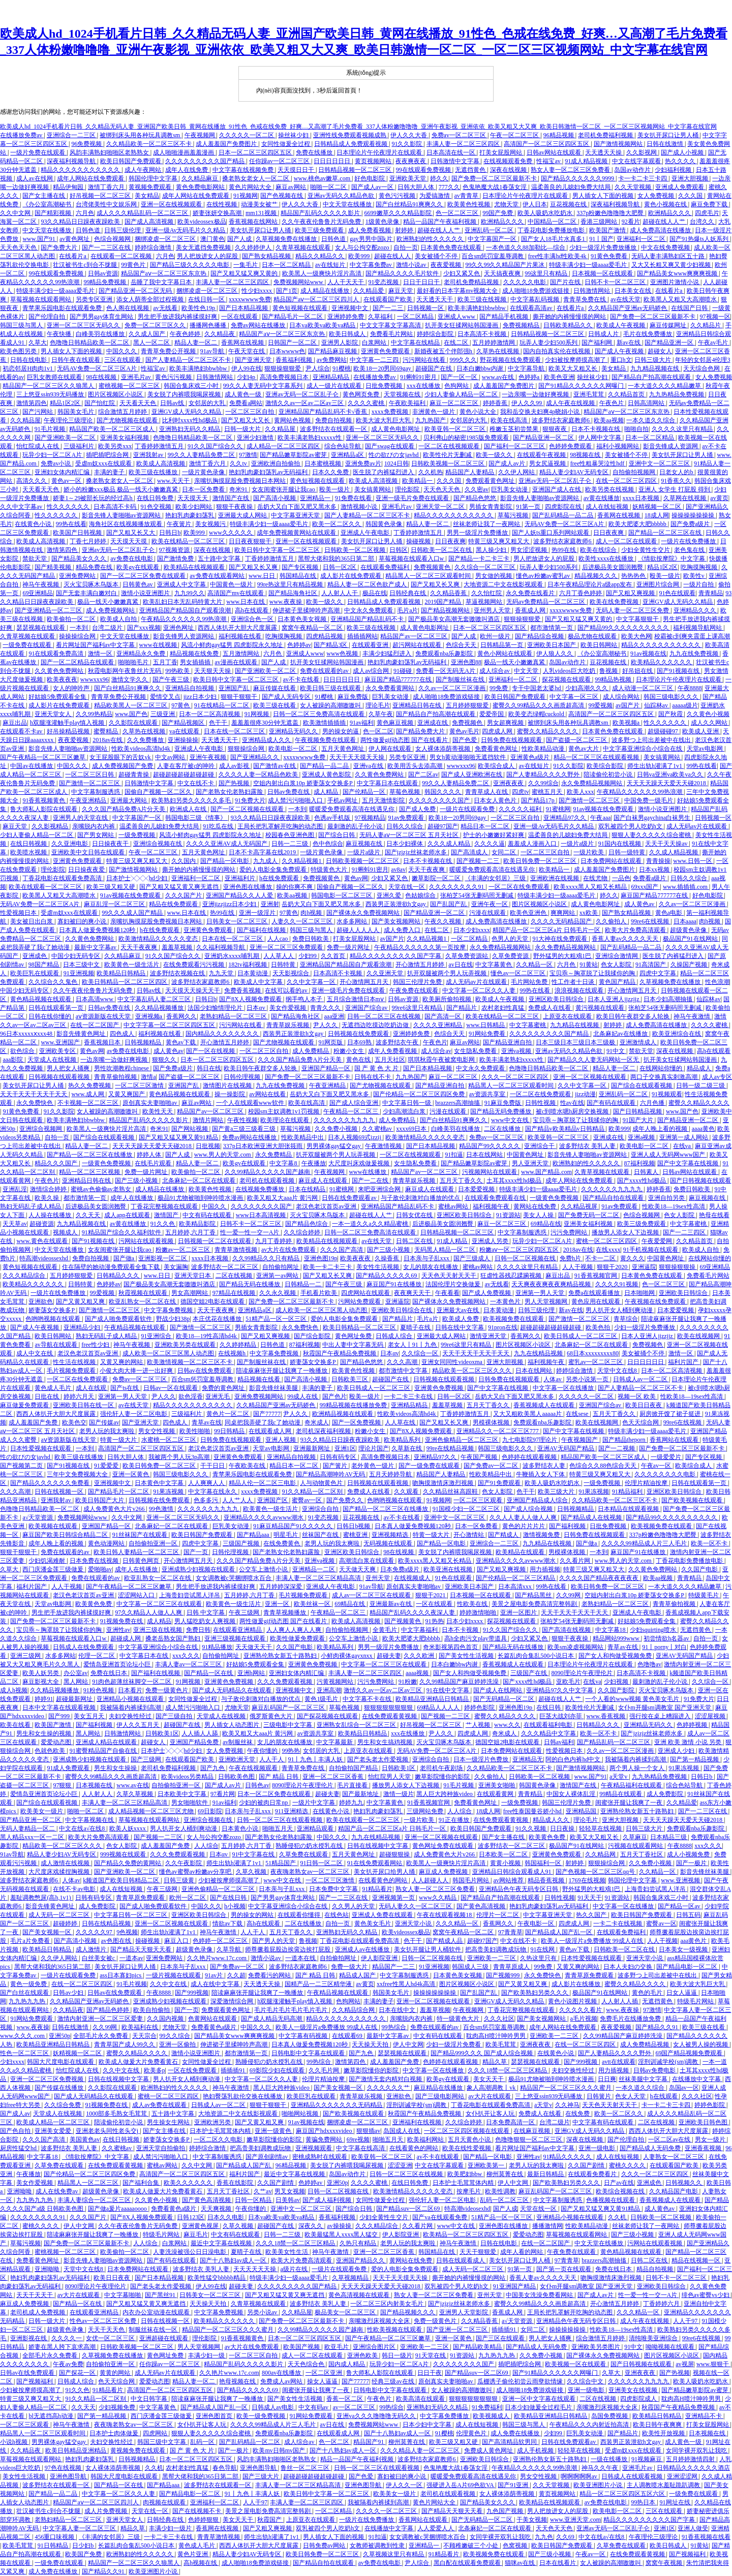 This screenshot has width=732, height=2576. Describe the element at coordinates (307, 2364) in the screenshot. I see `天天色综合色` at that location.